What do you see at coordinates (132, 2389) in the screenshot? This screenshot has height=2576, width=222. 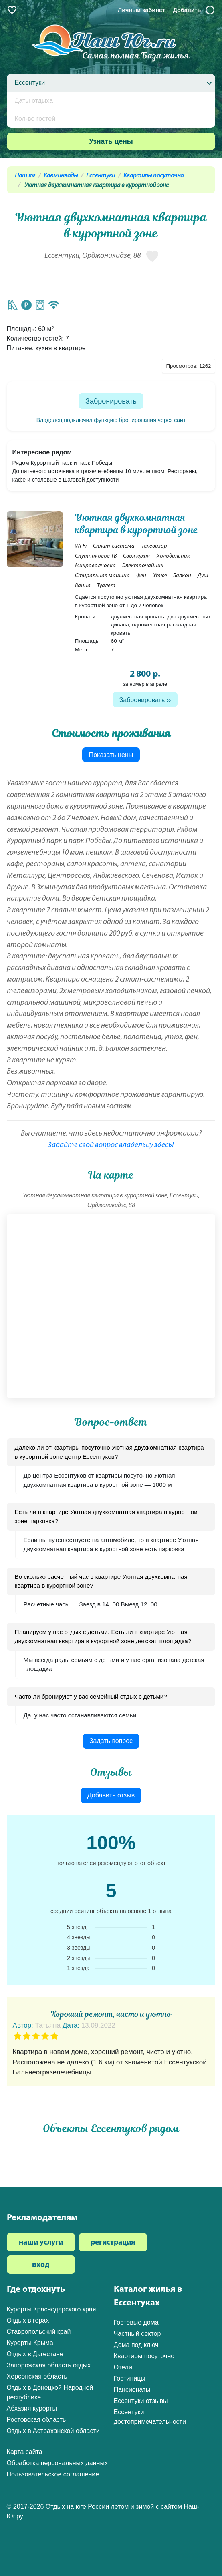 I see `Пансионаты` at bounding box center [132, 2389].